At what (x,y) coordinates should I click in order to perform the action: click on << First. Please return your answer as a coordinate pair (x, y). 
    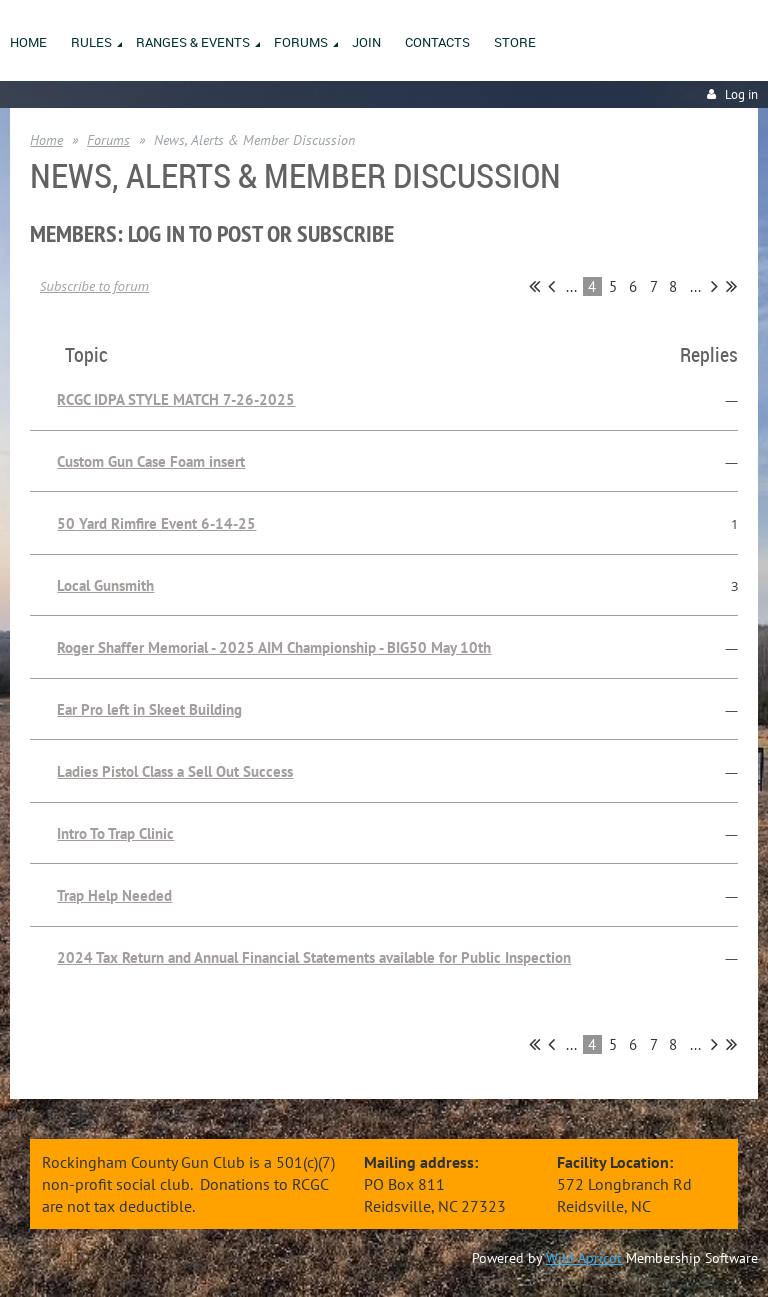
    Looking at the image, I should click on (534, 286).